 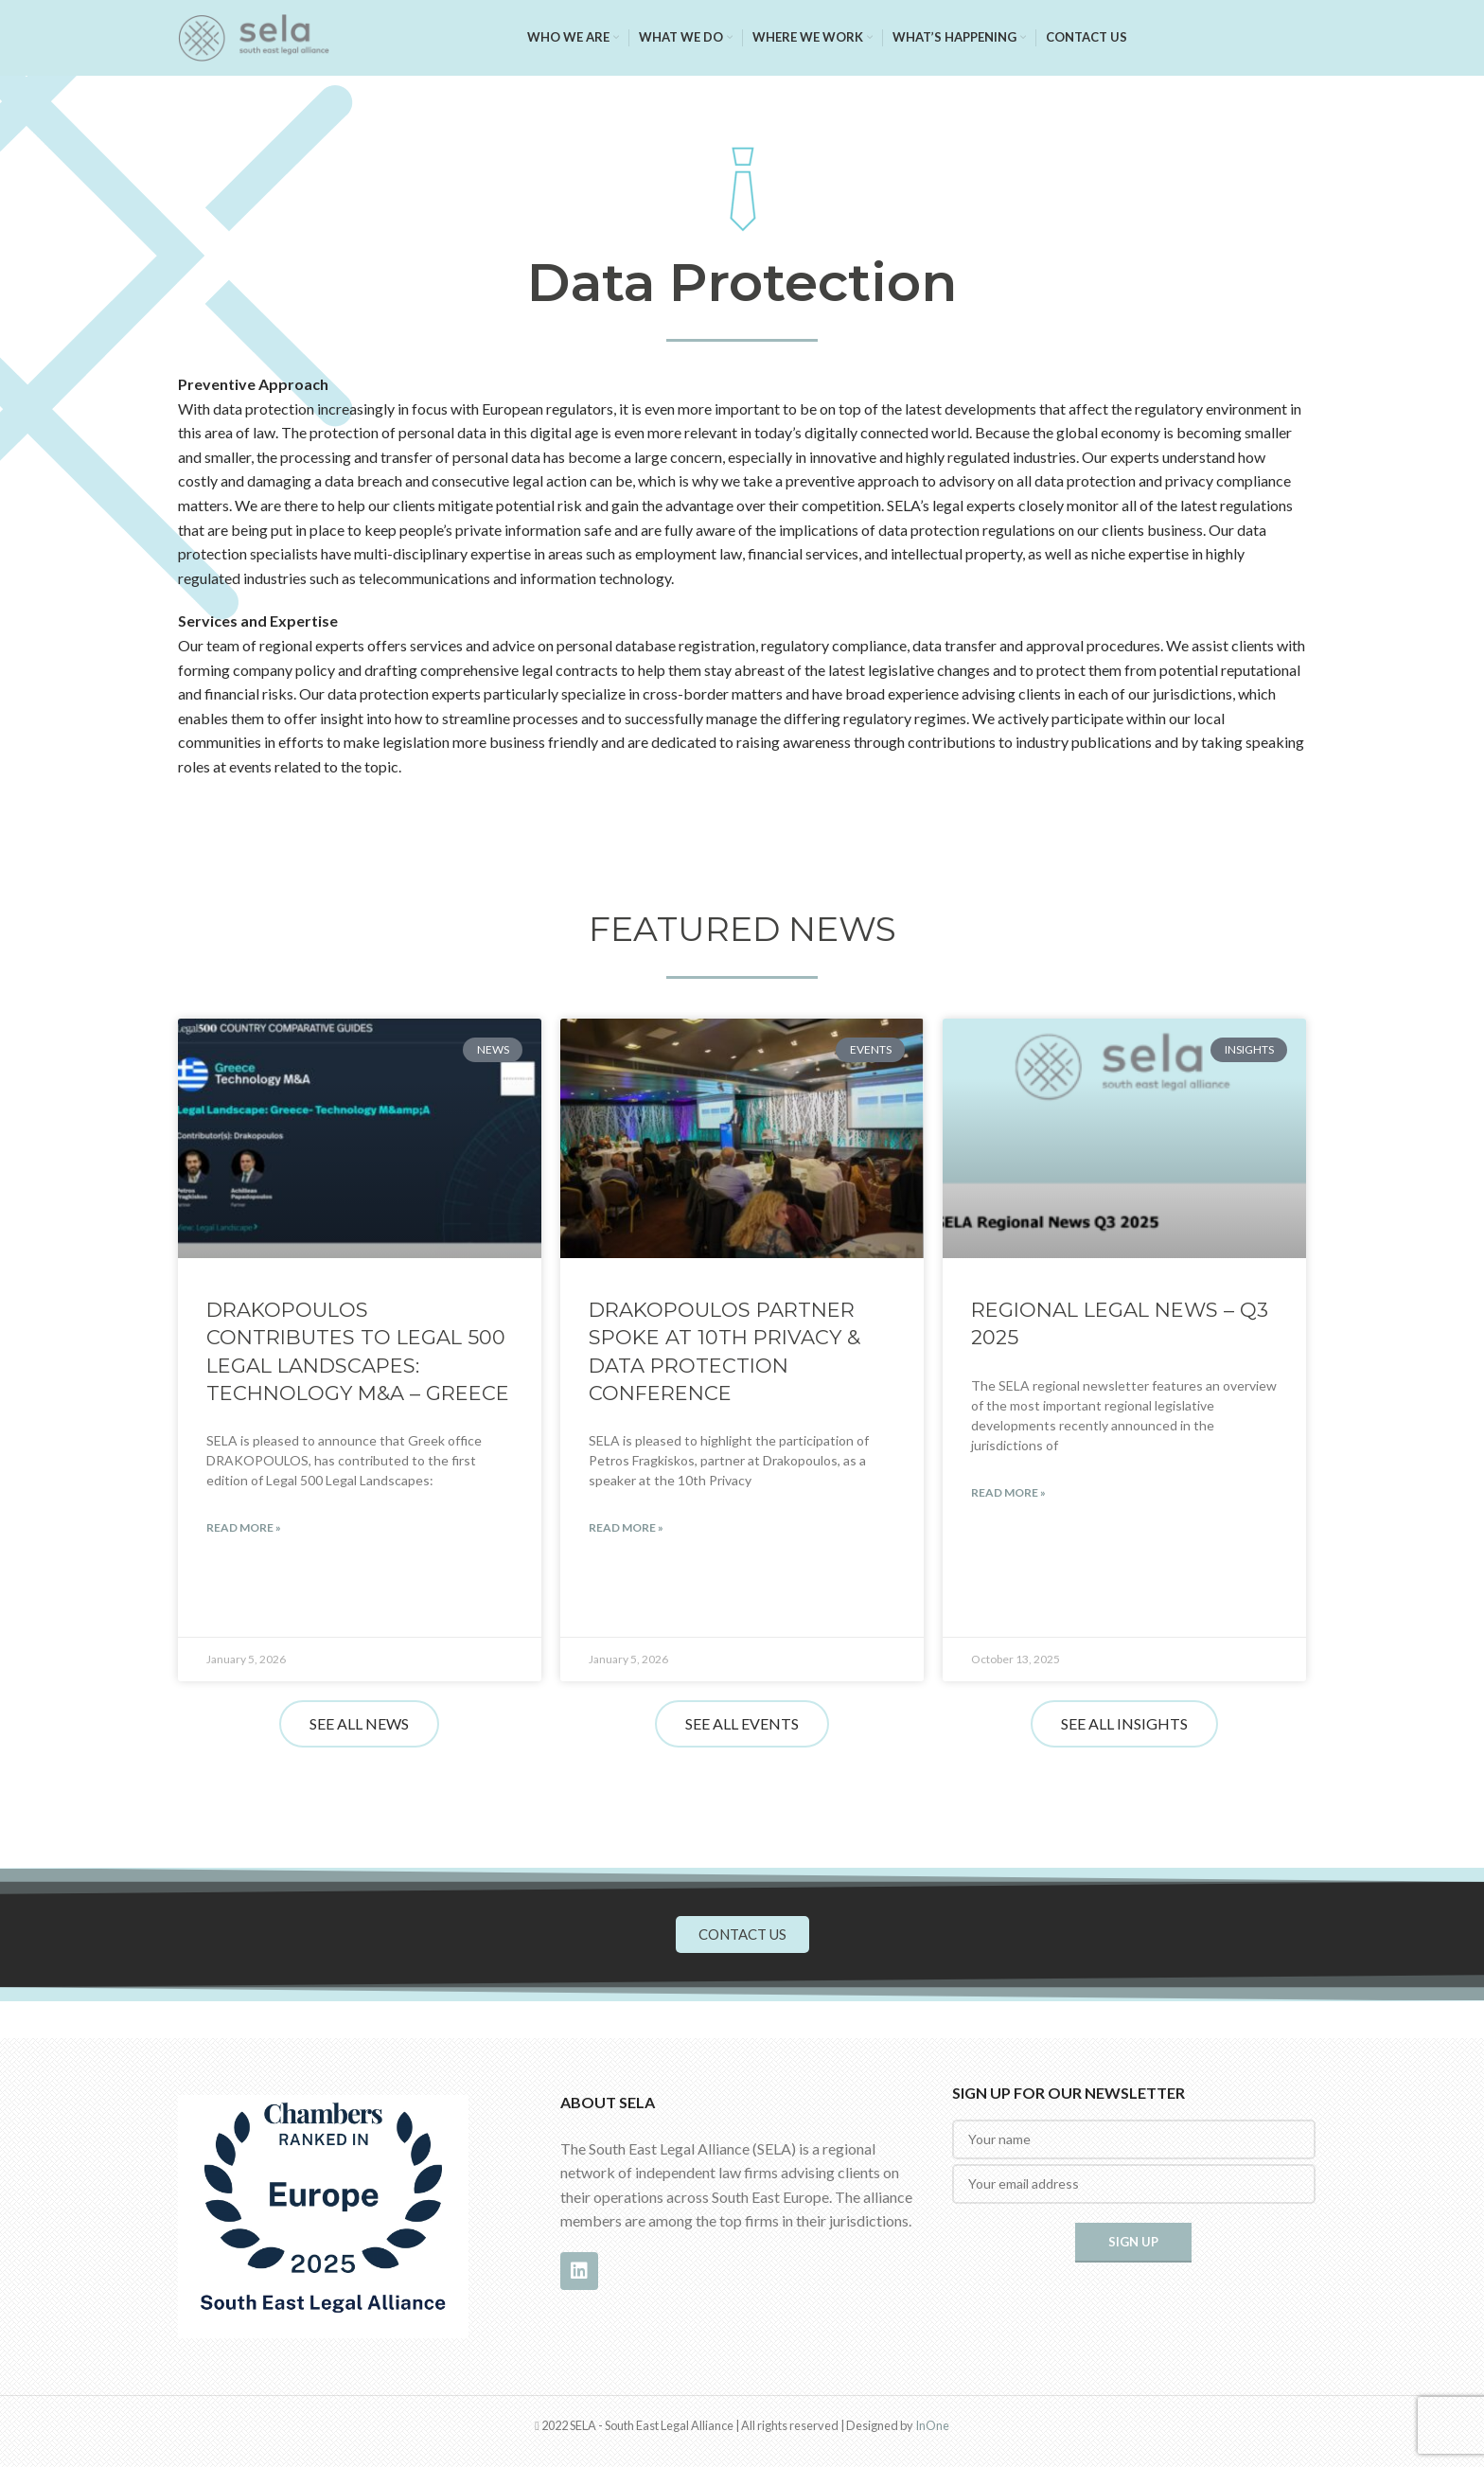 I want to click on Read More » [Read more about DRAKOPOULOS Contributes to Legal 500 Legal Landscapes: Technology M&A – Greece], so click(x=243, y=1527).